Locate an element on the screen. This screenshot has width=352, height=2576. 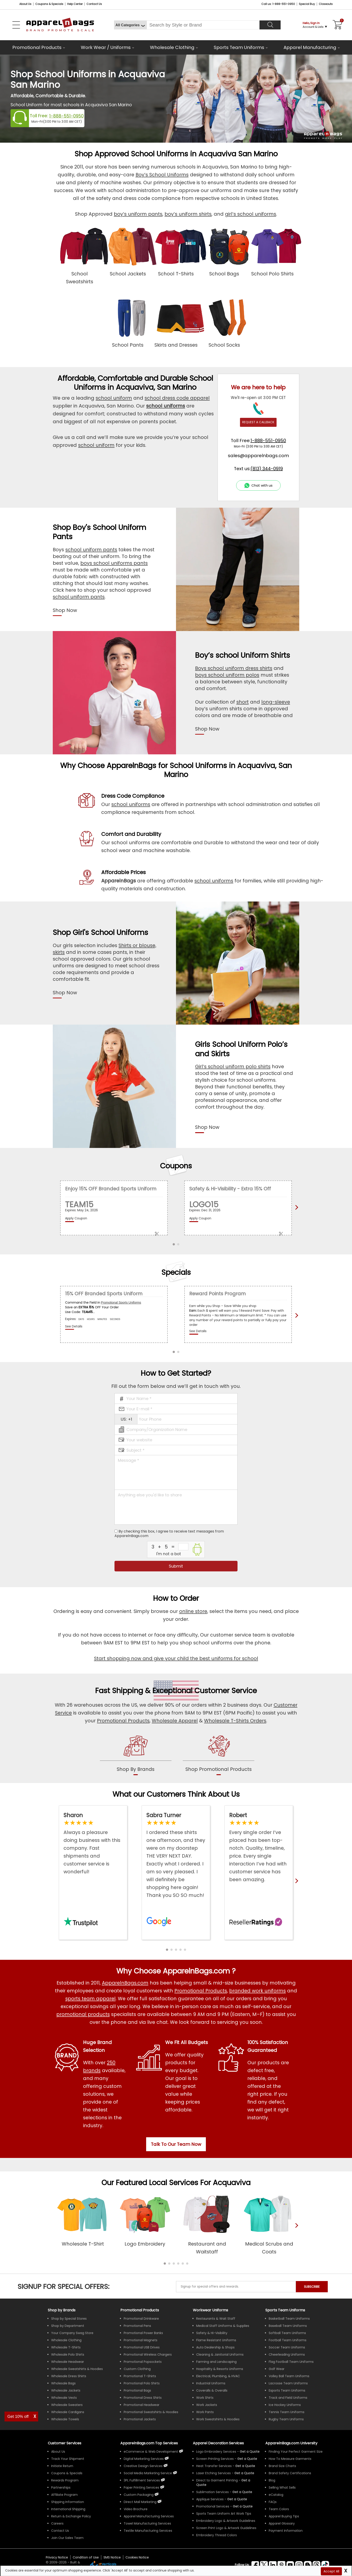
Promotional Drinkware [Shop All Promotional Drinkware] is located at coordinates (141, 2318).